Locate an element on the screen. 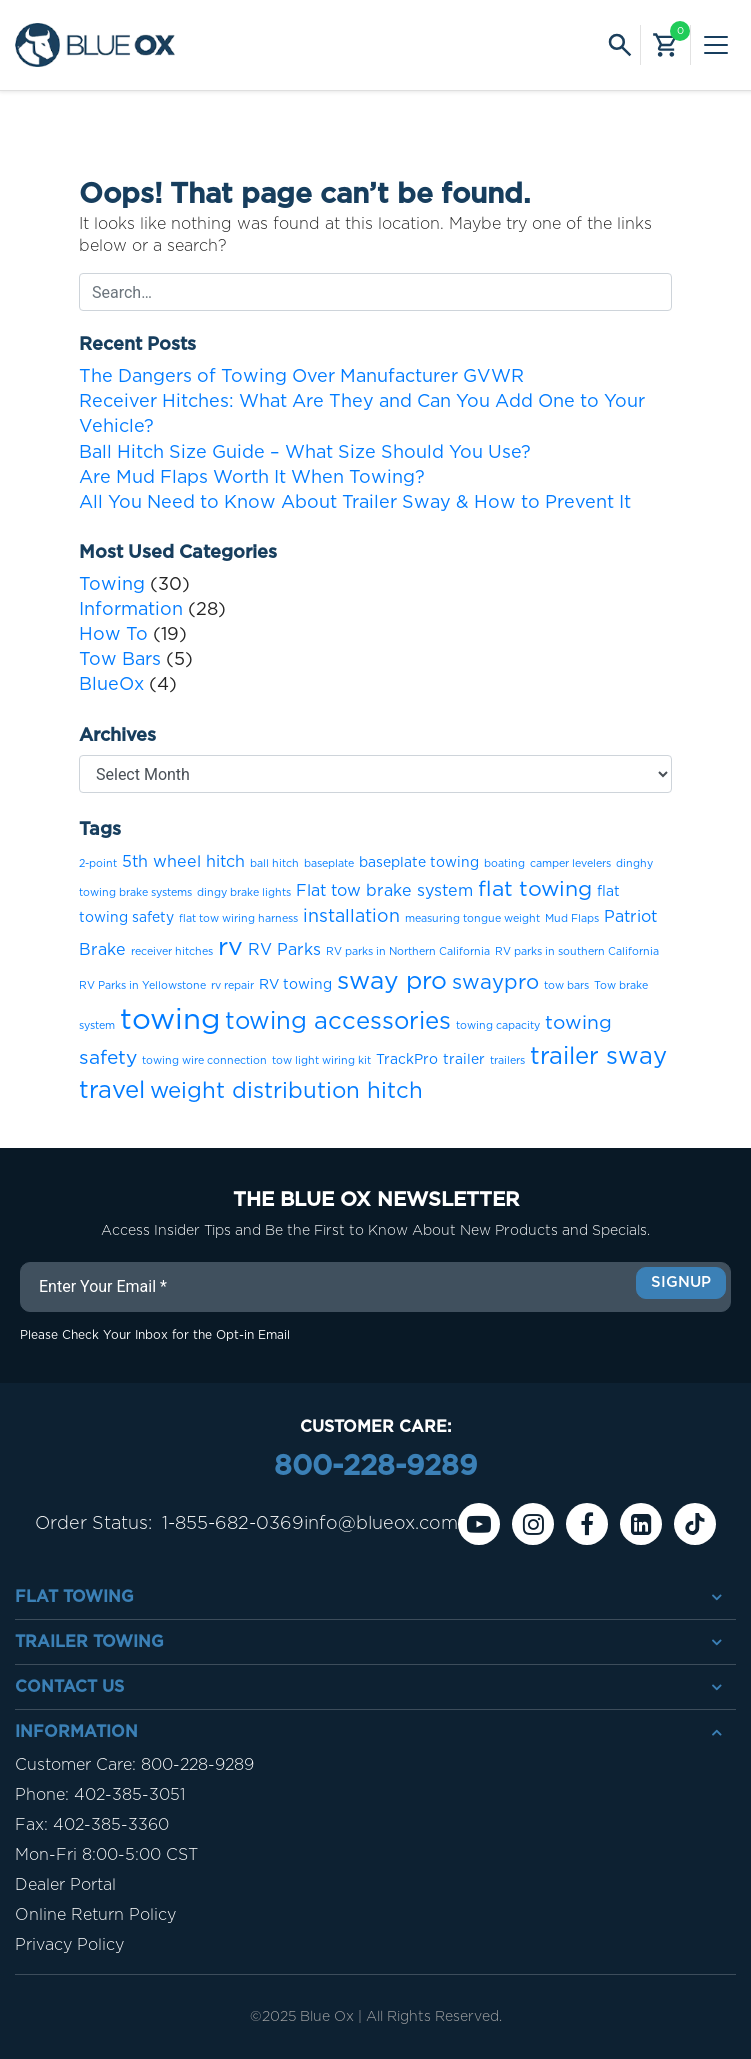 This screenshot has width=751, height=2059. ball hitch [ball hitch (1 item)] is located at coordinates (274, 863).